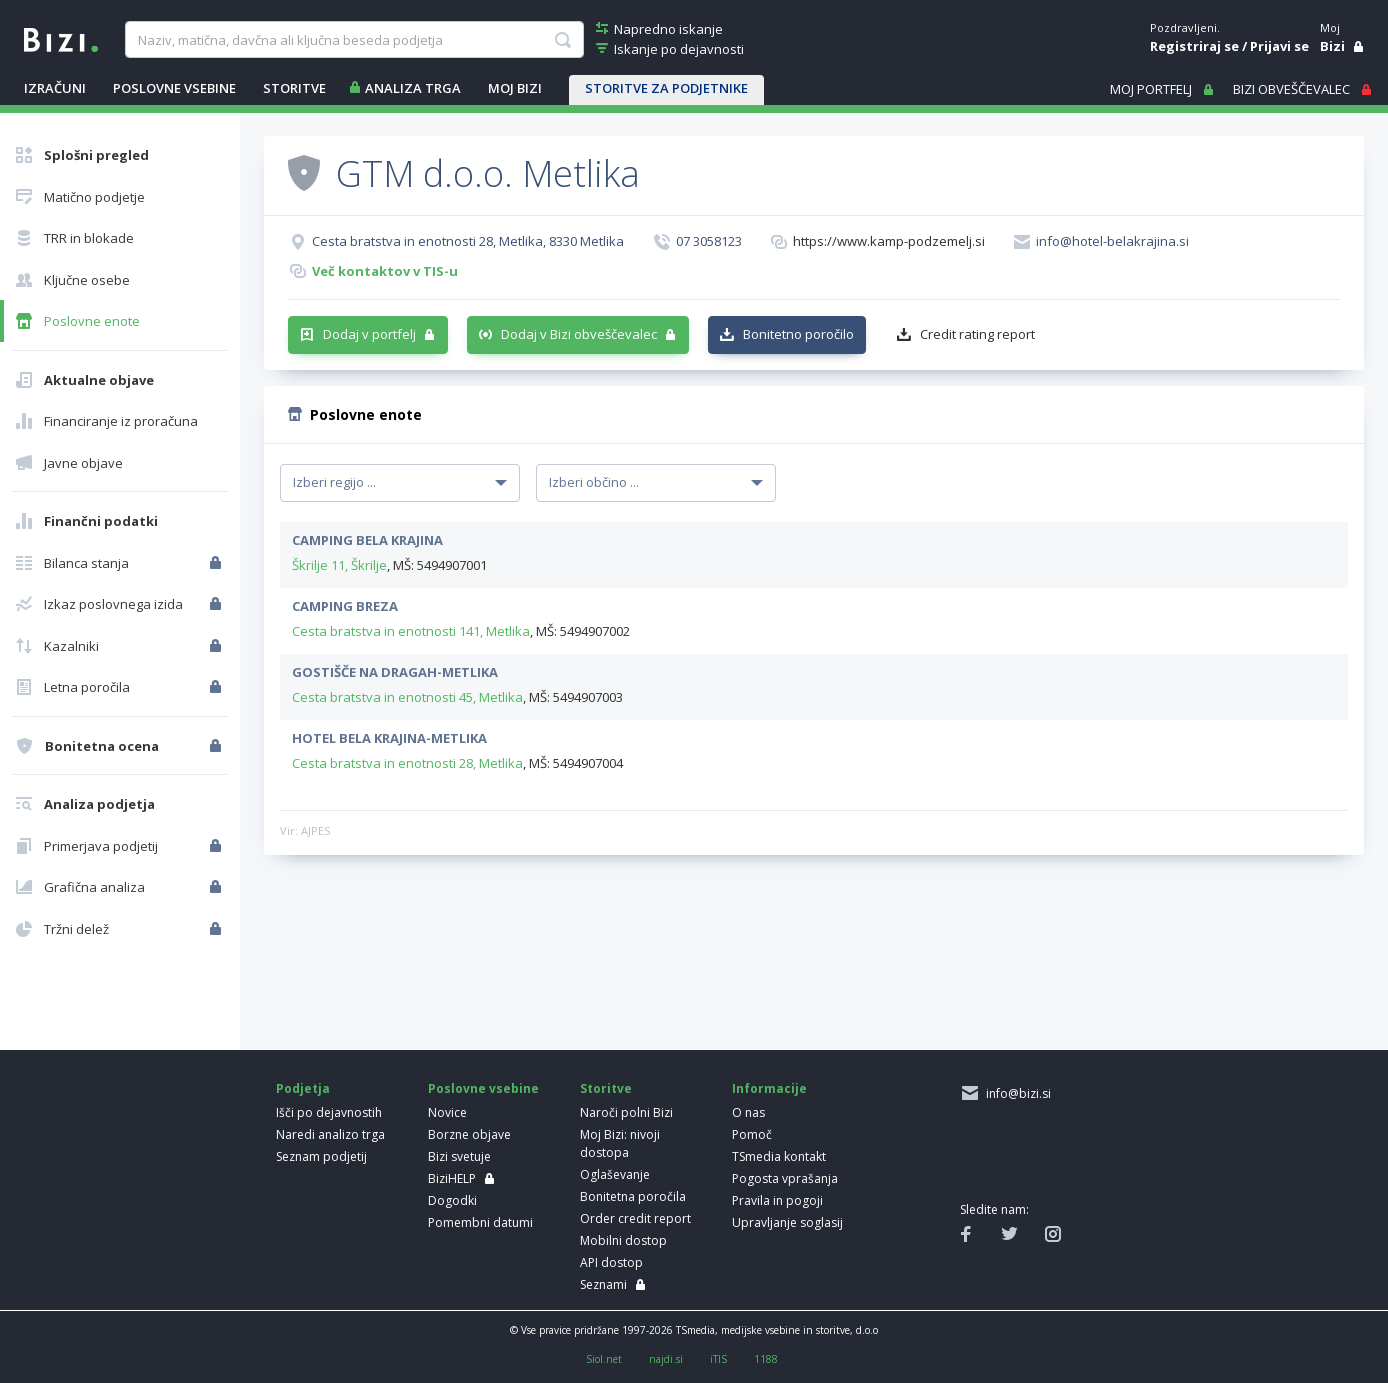  Describe the element at coordinates (889, 241) in the screenshot. I see `https://www.kamp-podzemelj.si` at that location.